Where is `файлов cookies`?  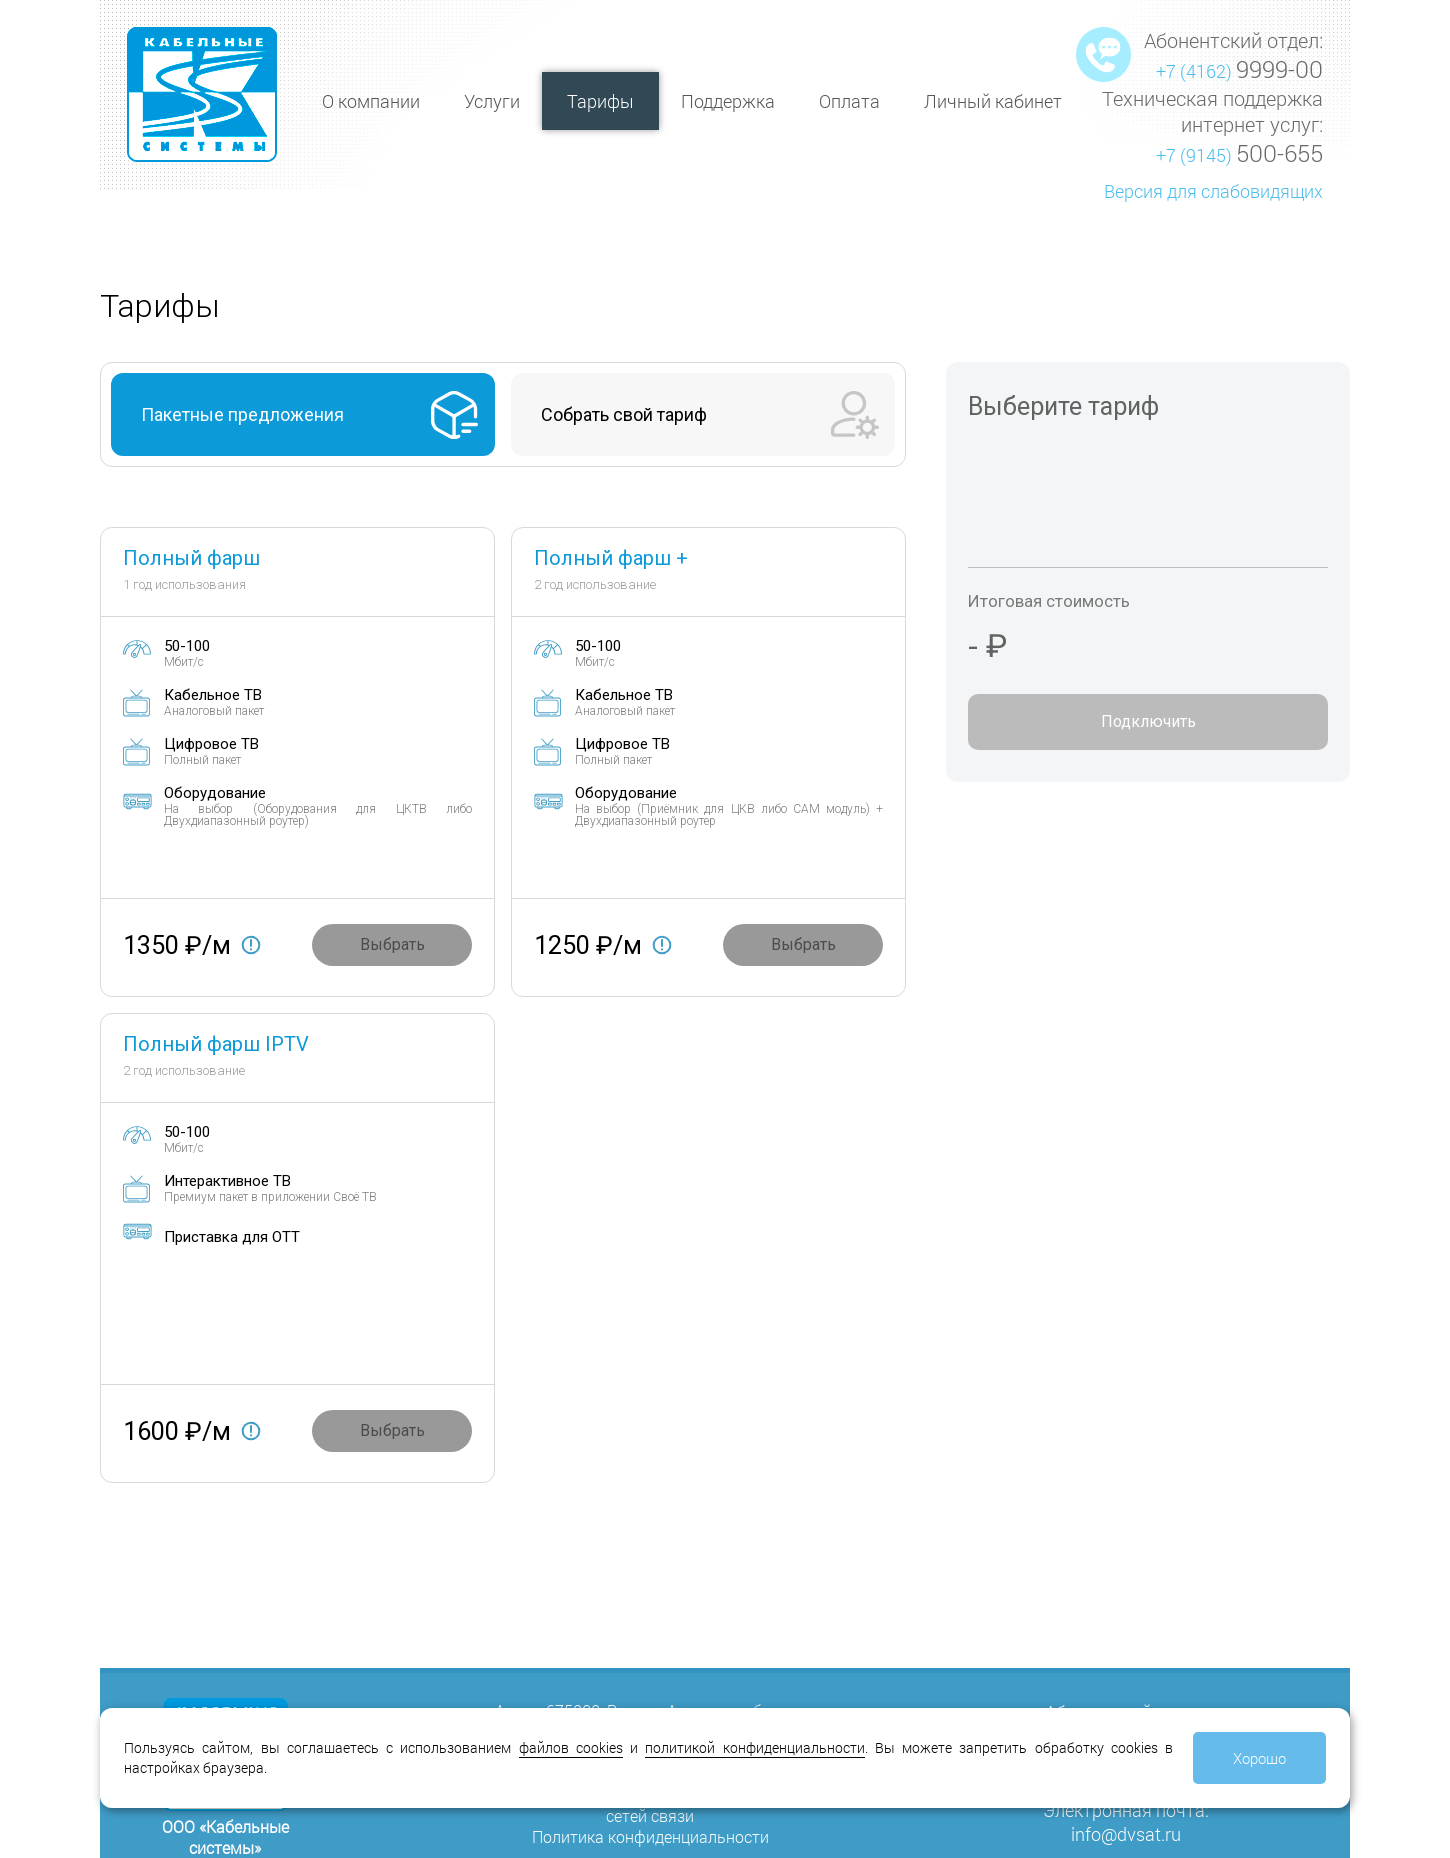 файлов cookies is located at coordinates (571, 1747).